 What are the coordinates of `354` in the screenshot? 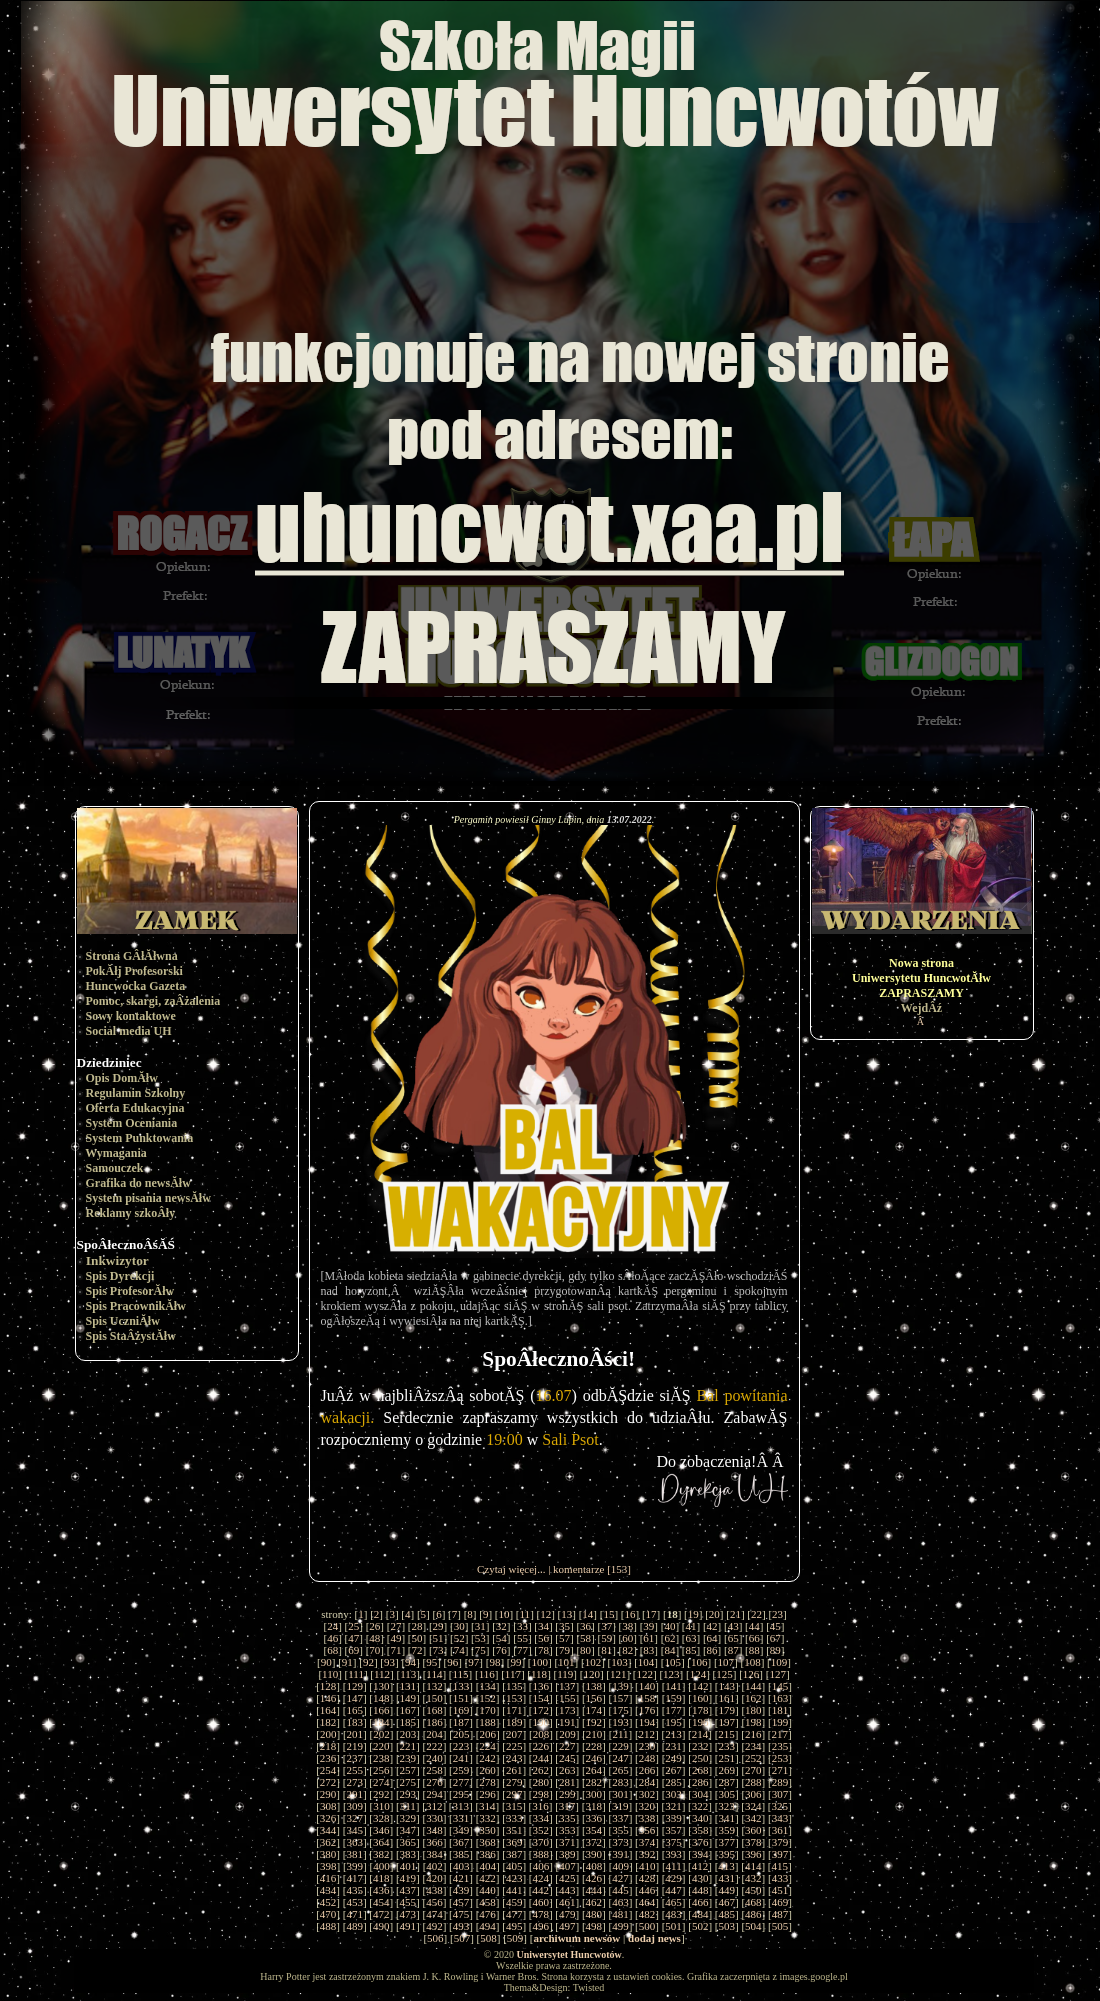 It's located at (594, 1830).